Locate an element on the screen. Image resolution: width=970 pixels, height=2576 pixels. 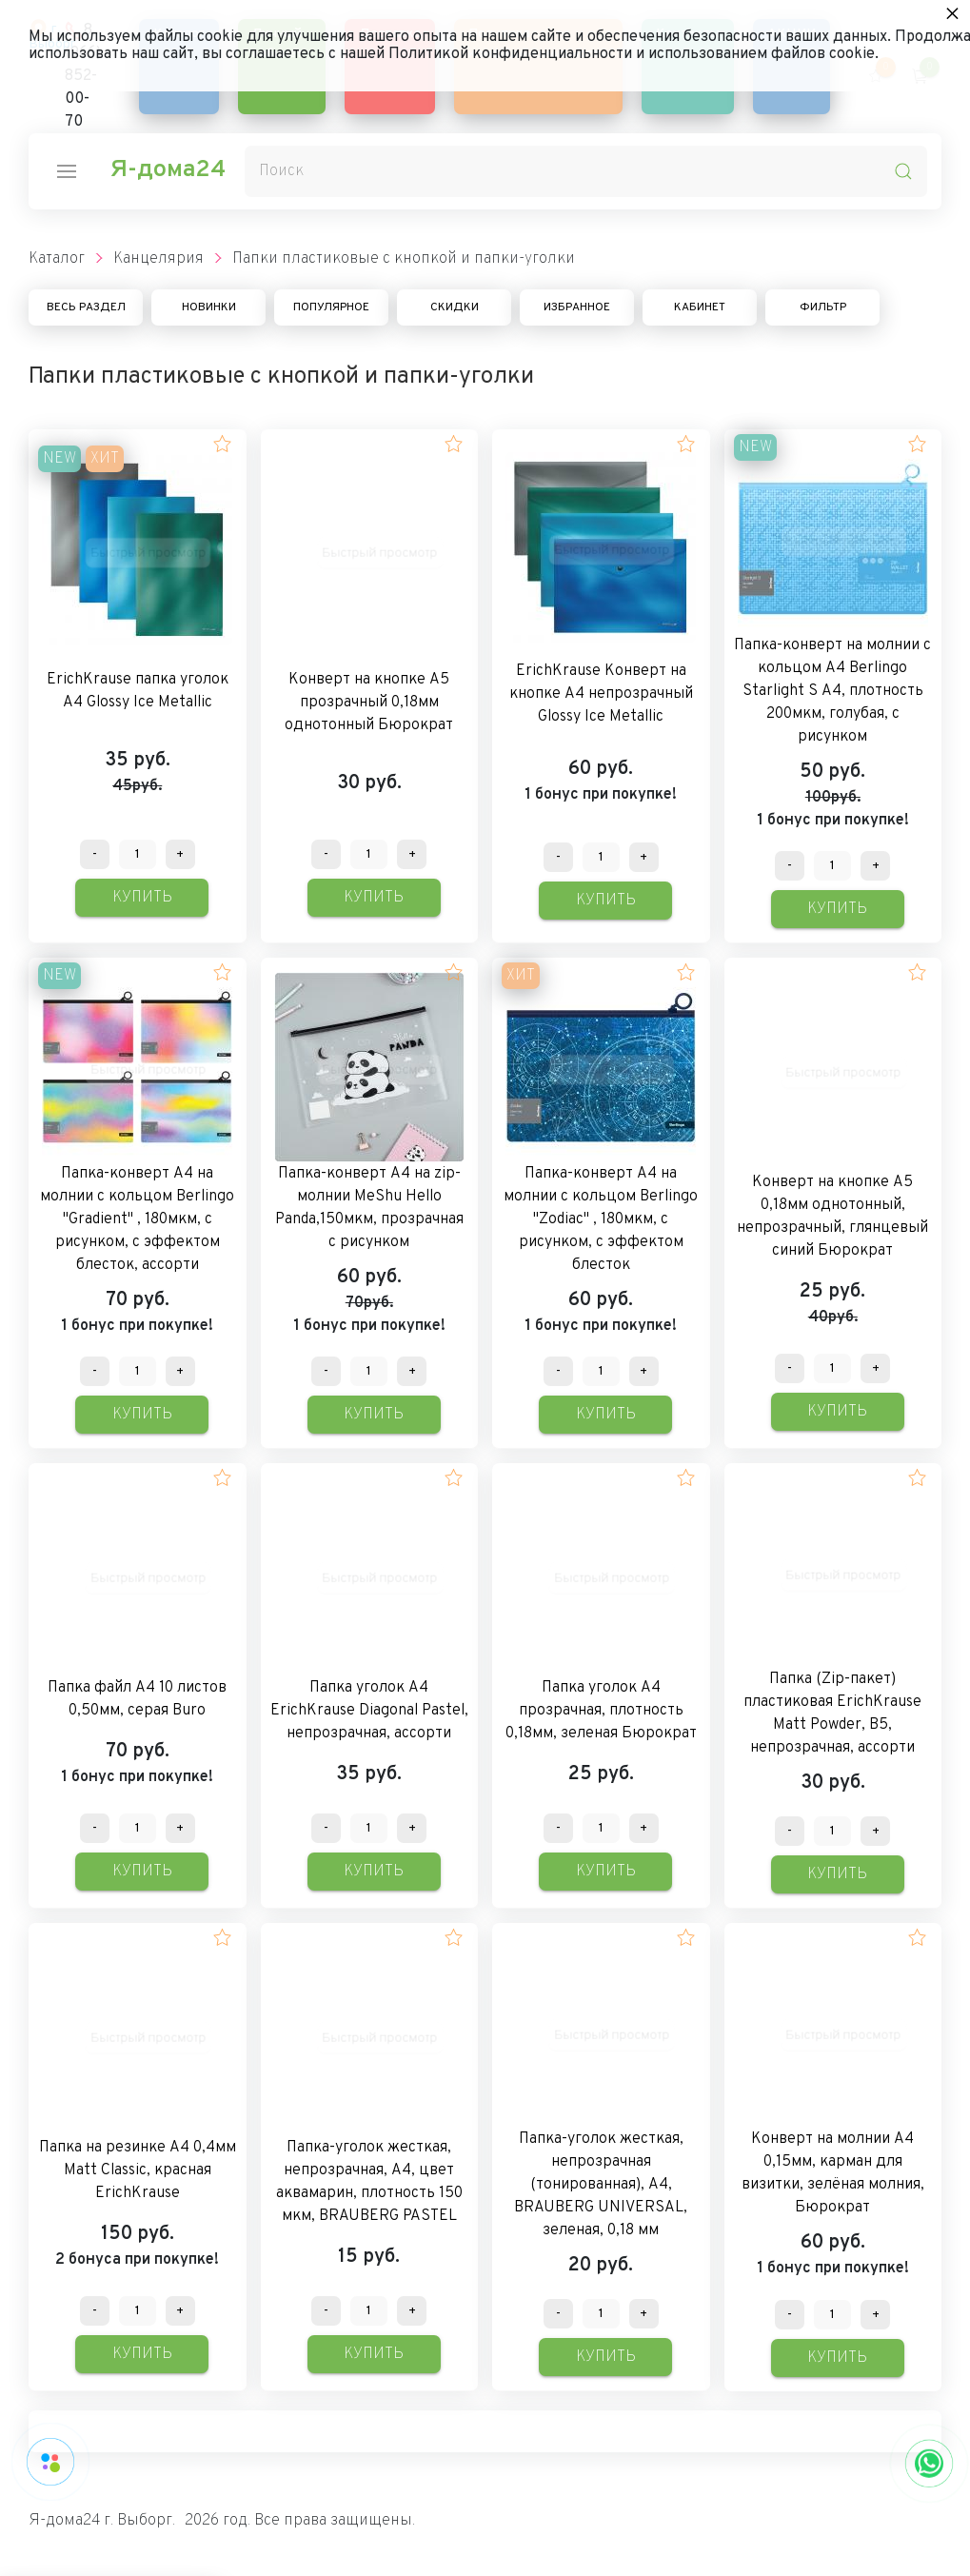
Я-дома24 is located at coordinates (167, 170).